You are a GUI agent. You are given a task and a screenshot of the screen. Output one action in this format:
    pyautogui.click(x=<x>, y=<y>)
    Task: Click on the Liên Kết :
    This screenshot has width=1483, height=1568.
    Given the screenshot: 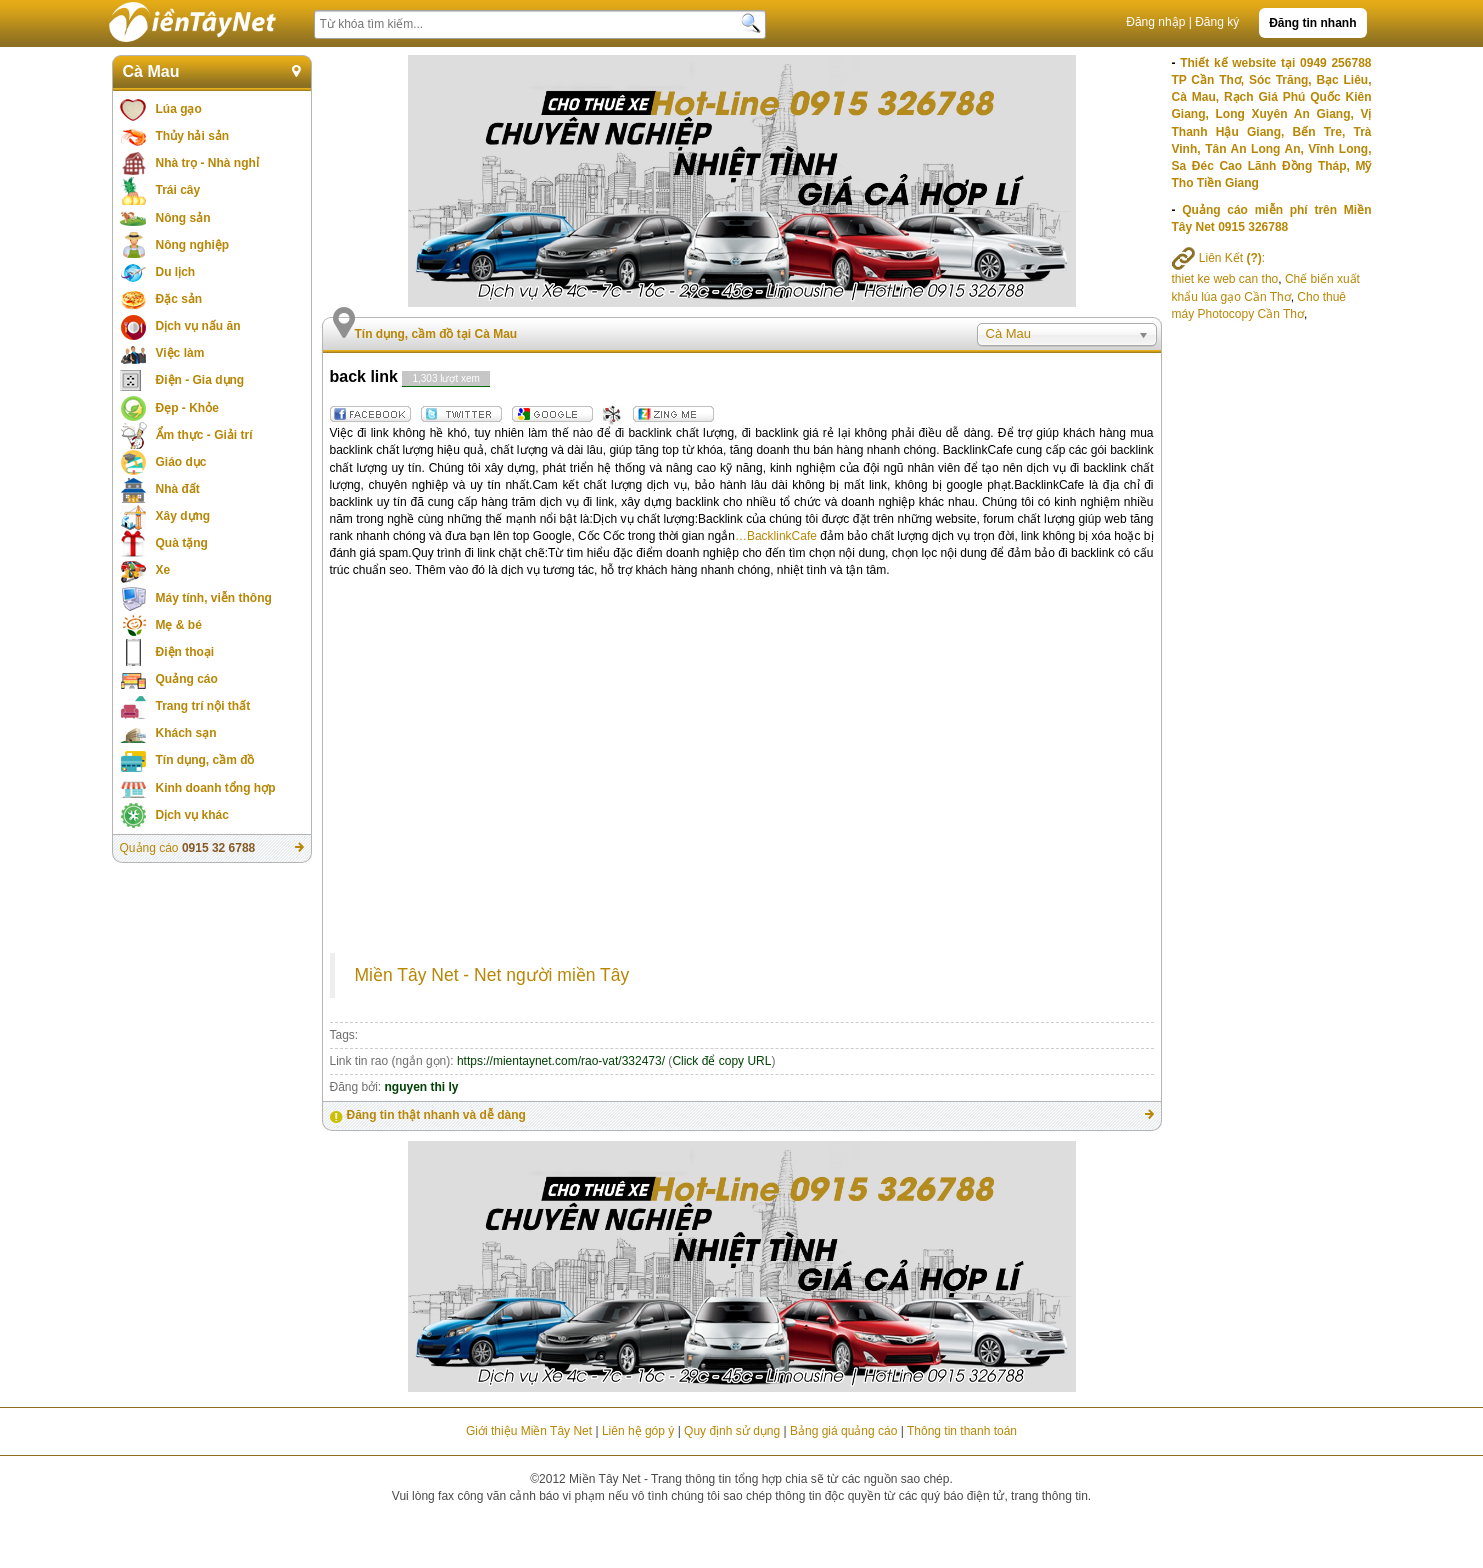 What is the action you would take?
    pyautogui.click(x=1219, y=258)
    